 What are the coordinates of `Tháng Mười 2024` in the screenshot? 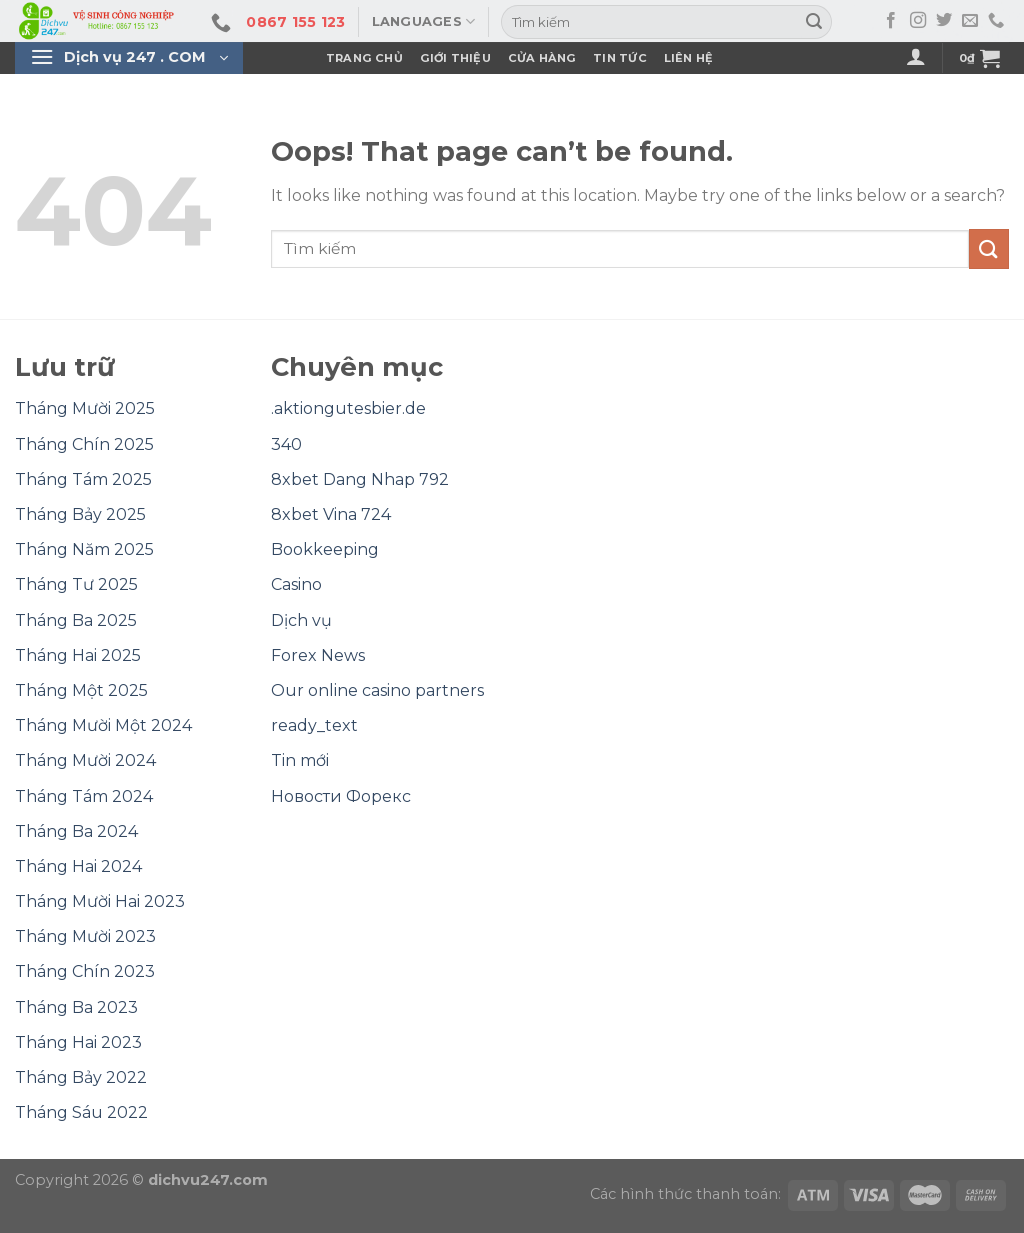 It's located at (85, 760).